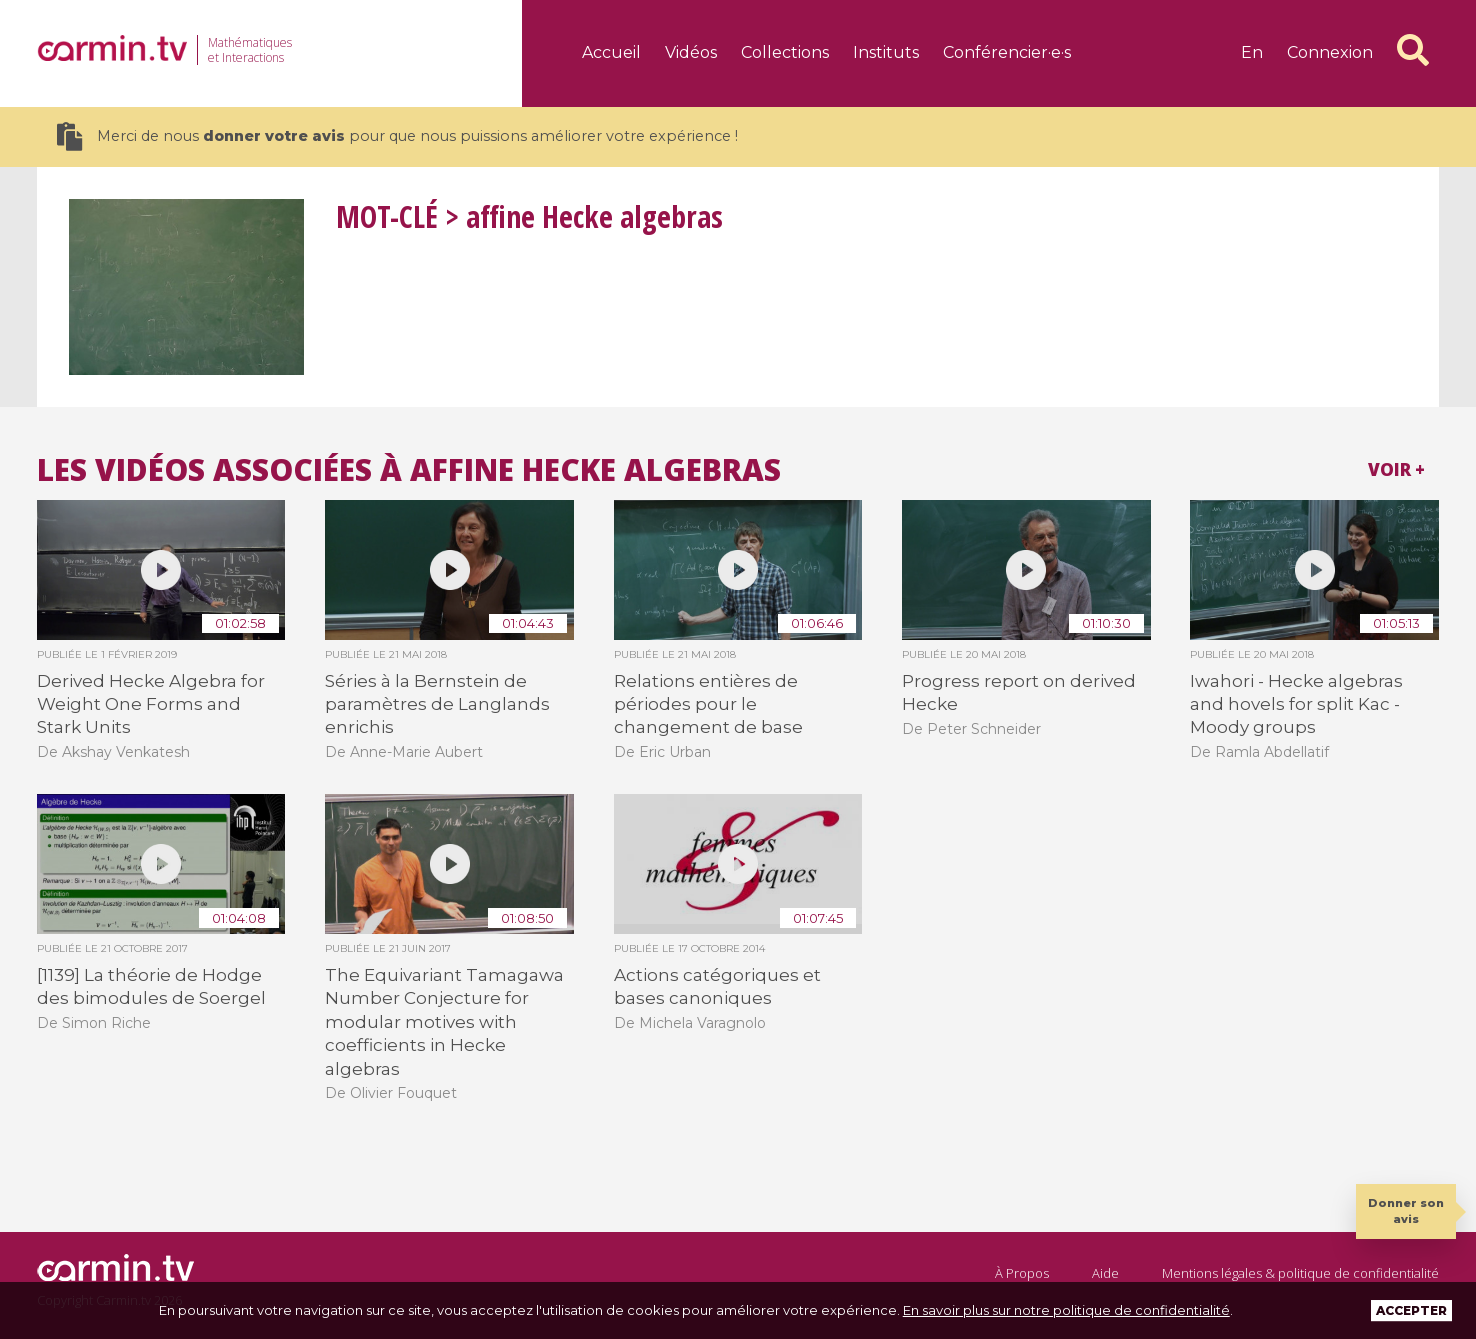 The height and width of the screenshot is (1339, 1476). What do you see at coordinates (397, 136) in the screenshot?
I see `Merci de nous pour que nous puissions améliorer votre expérience !` at bounding box center [397, 136].